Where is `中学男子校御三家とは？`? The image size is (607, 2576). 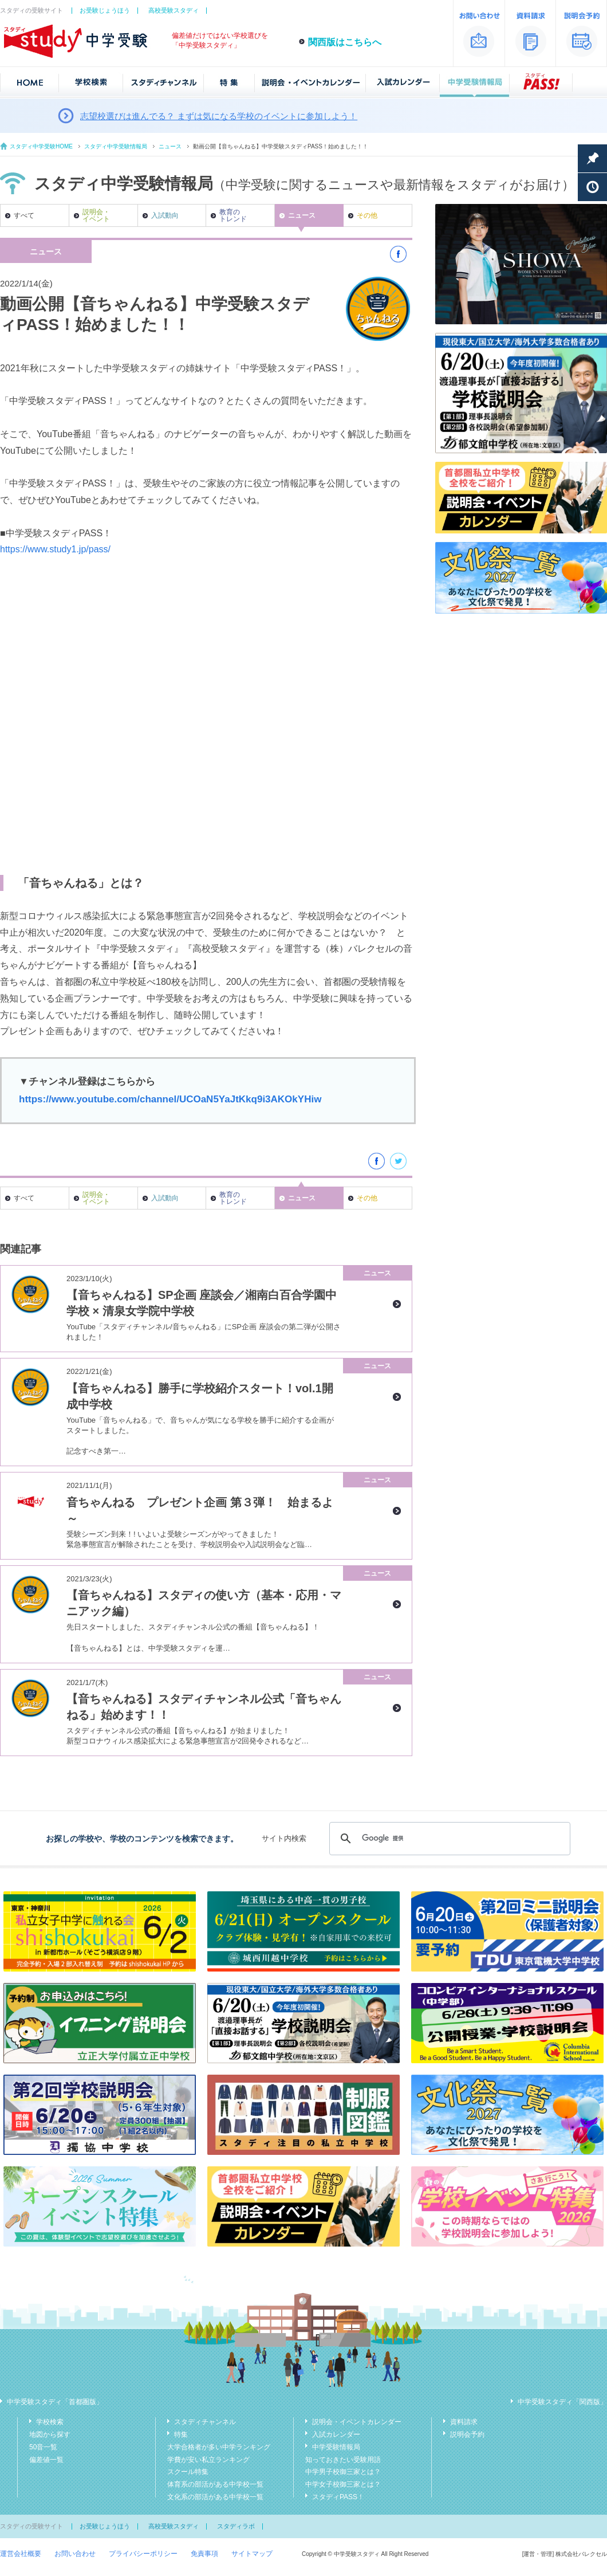
中学男子校御三家とは？ is located at coordinates (343, 2472).